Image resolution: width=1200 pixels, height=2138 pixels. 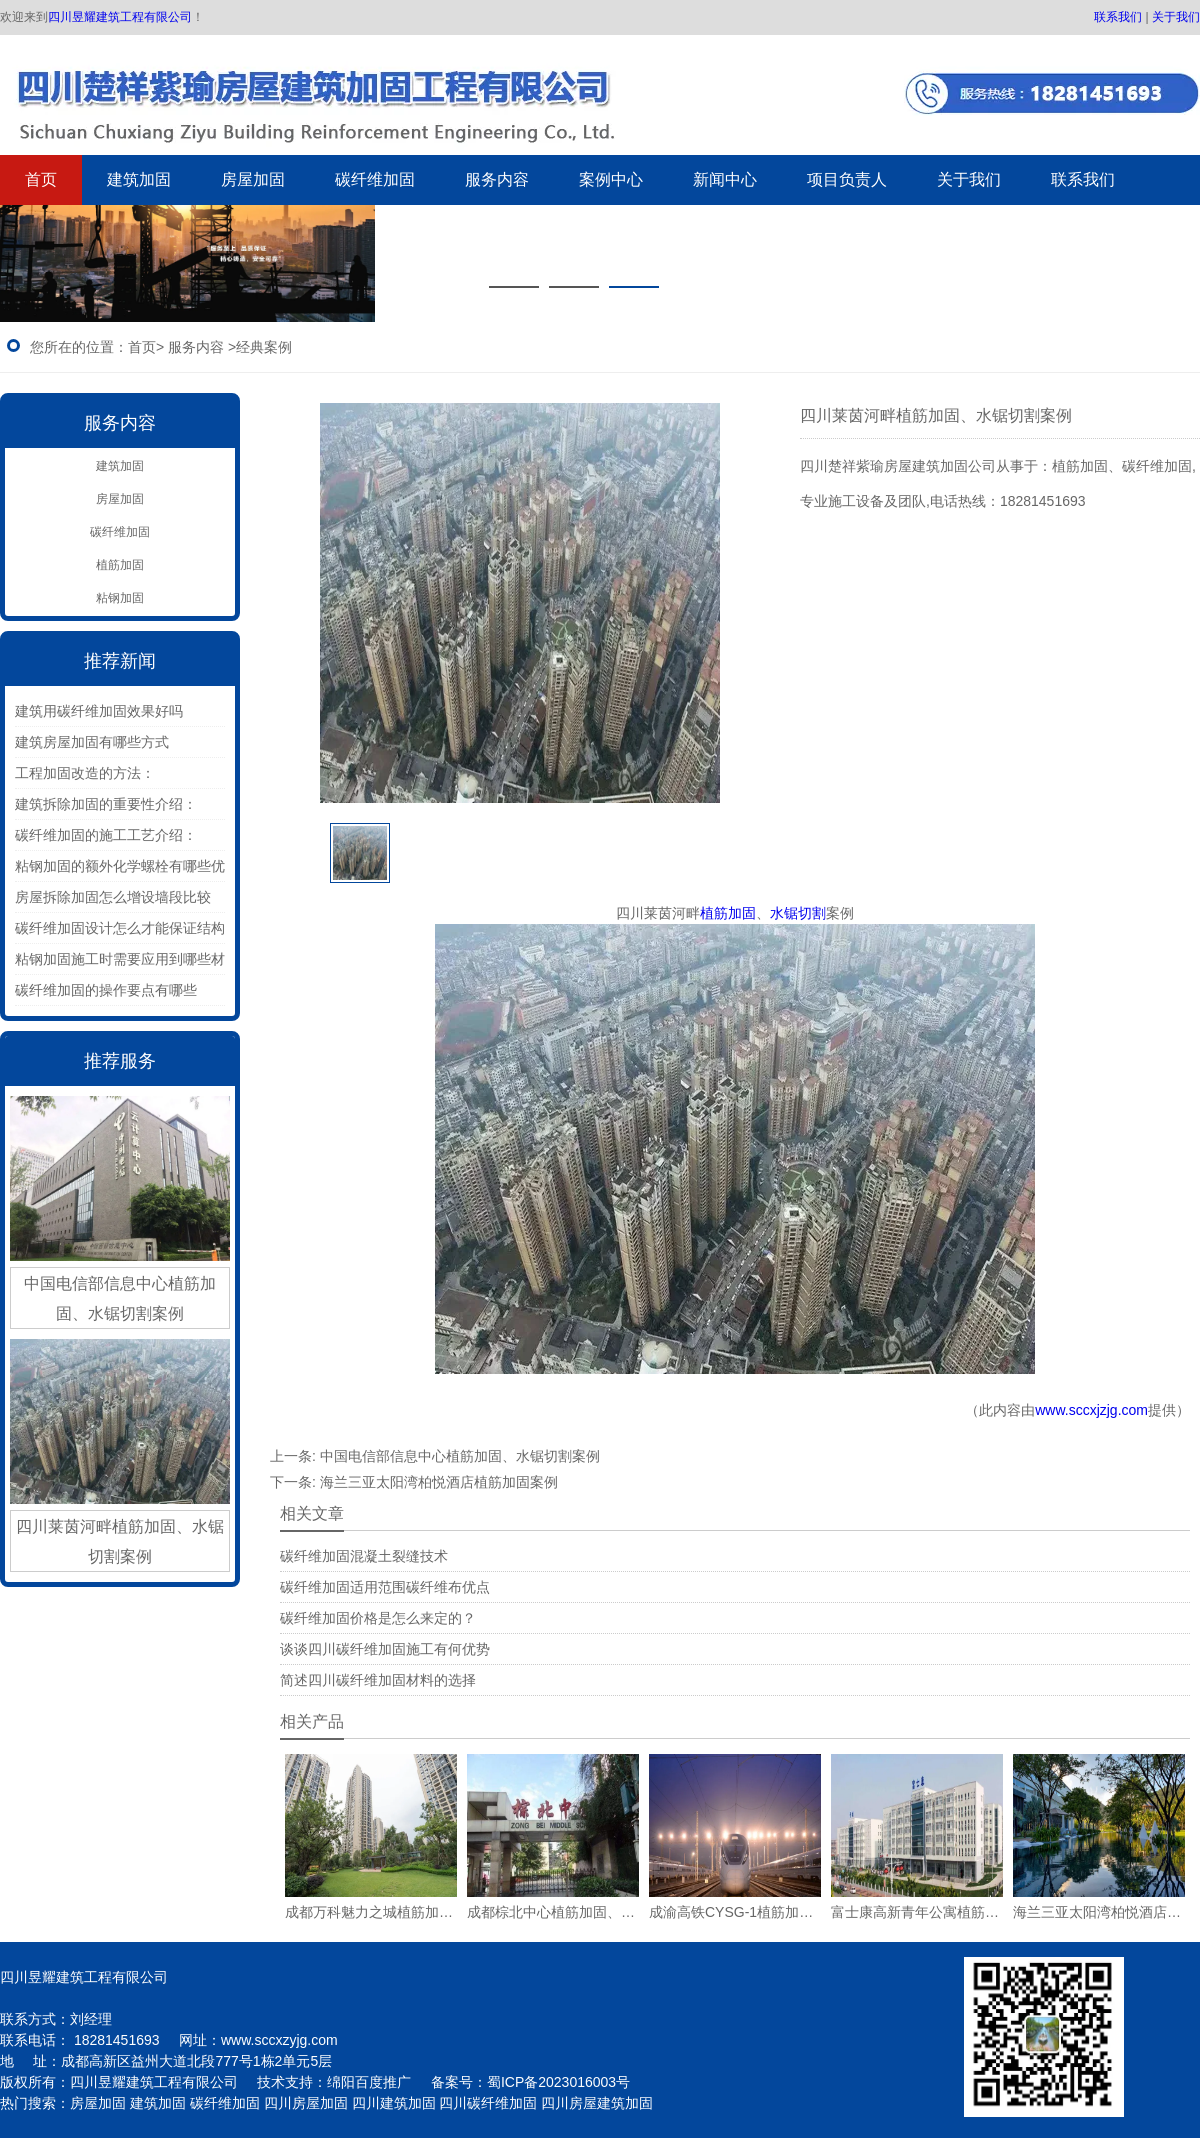 What do you see at coordinates (611, 179) in the screenshot?
I see `案例中心` at bounding box center [611, 179].